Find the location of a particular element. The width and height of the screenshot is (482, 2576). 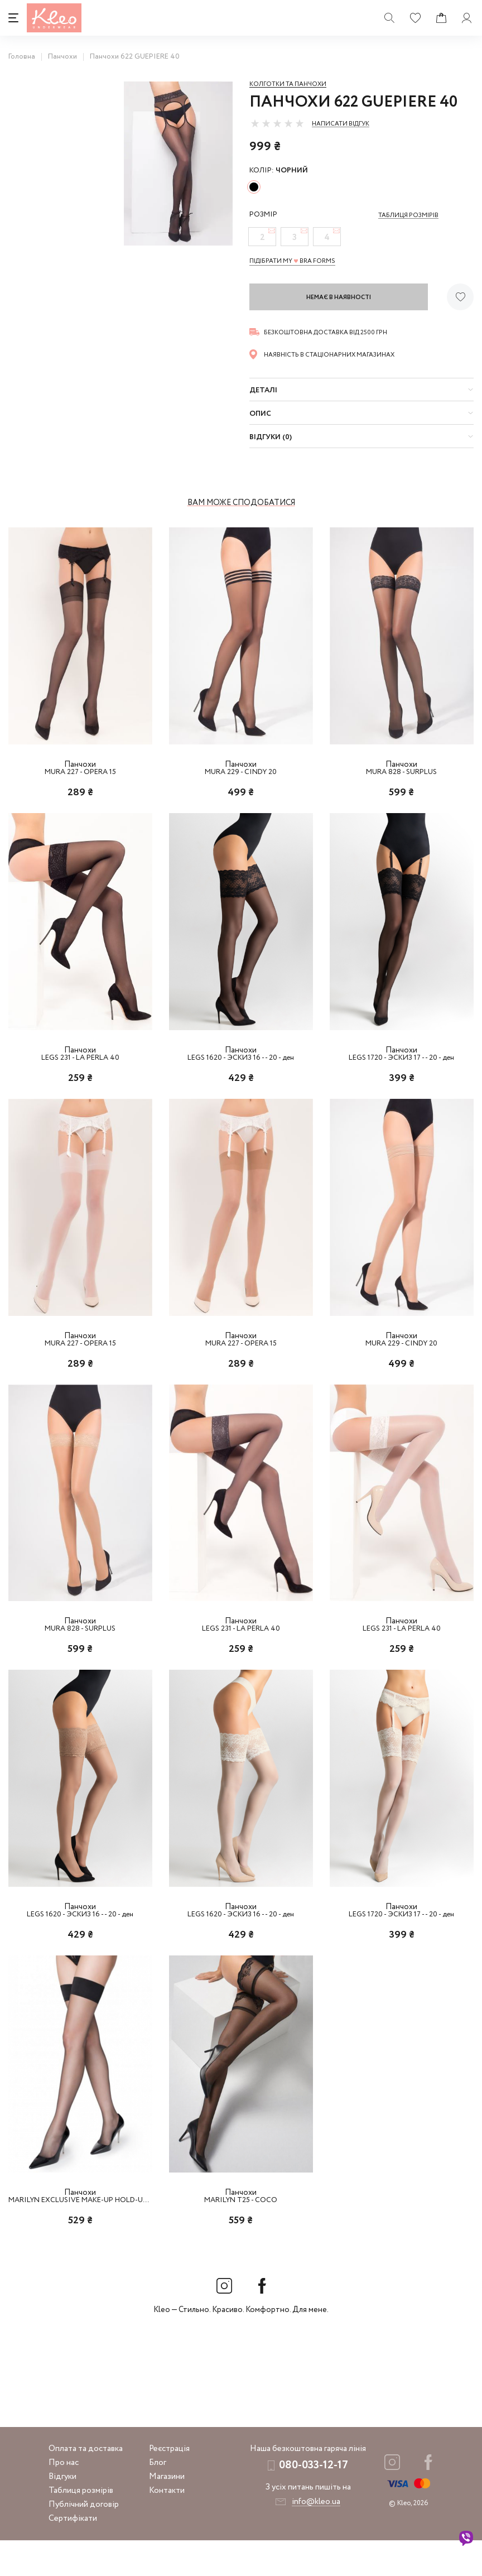

Відгуки is located at coordinates (62, 2512).